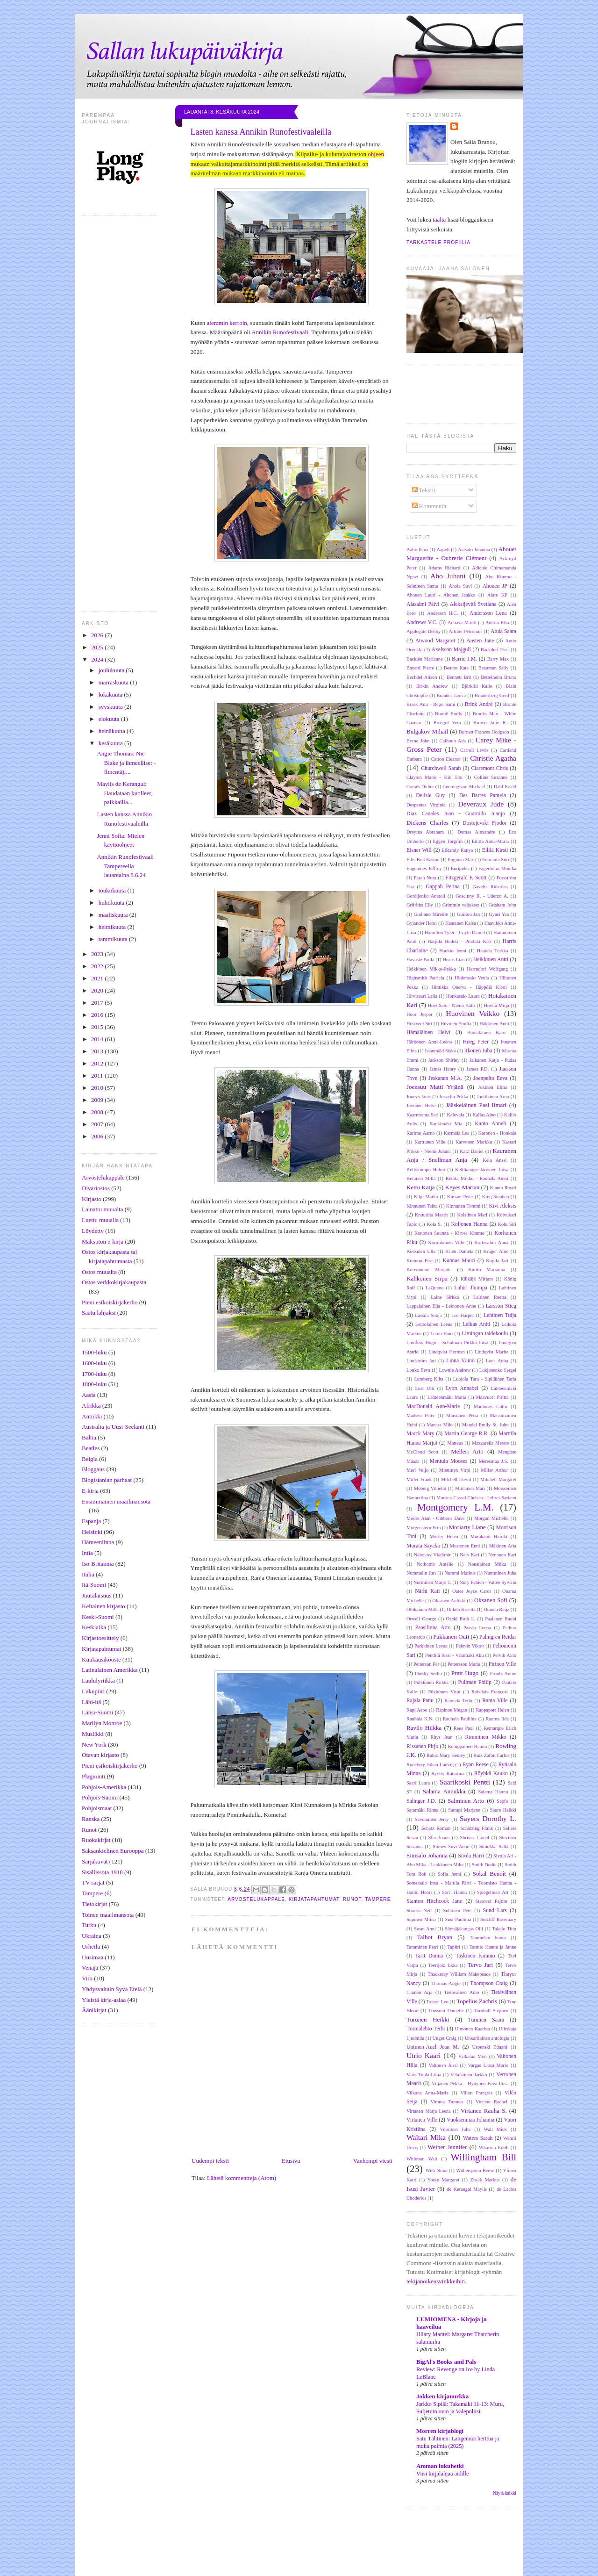 The width and height of the screenshot is (598, 2576). Describe the element at coordinates (502, 904) in the screenshot. I see `Grisham John` at that location.